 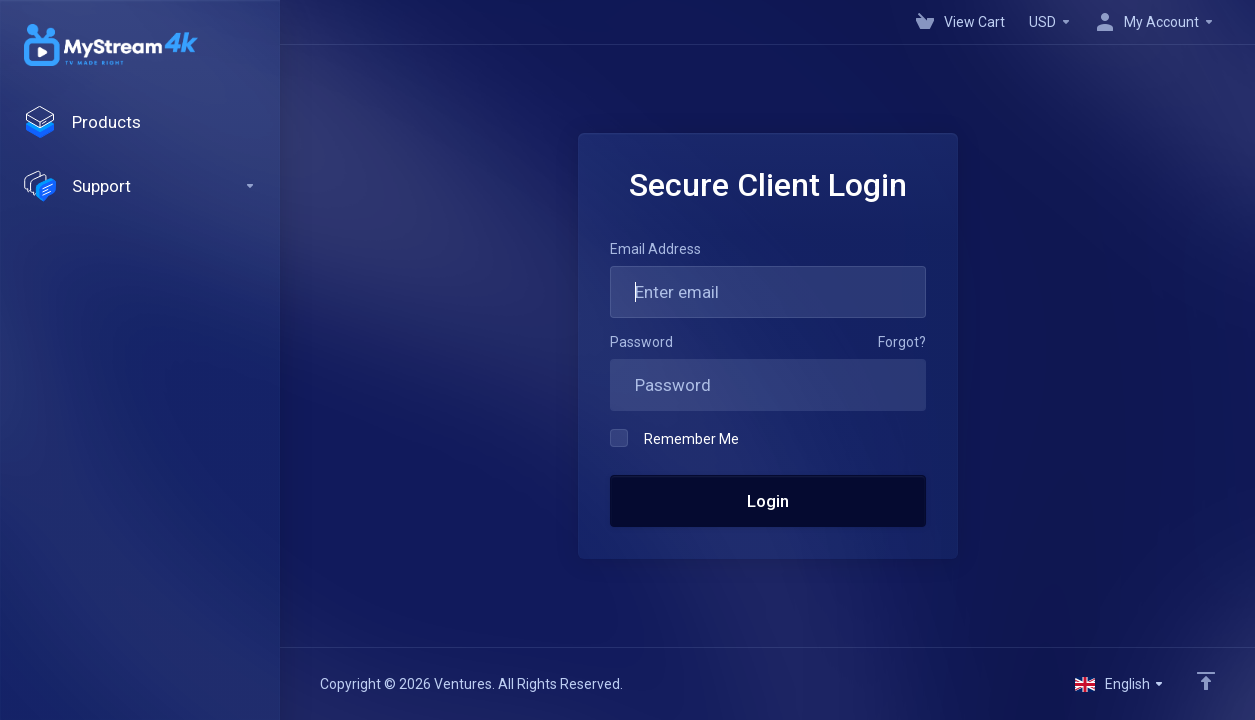 I want to click on Password, so click(x=641, y=342).